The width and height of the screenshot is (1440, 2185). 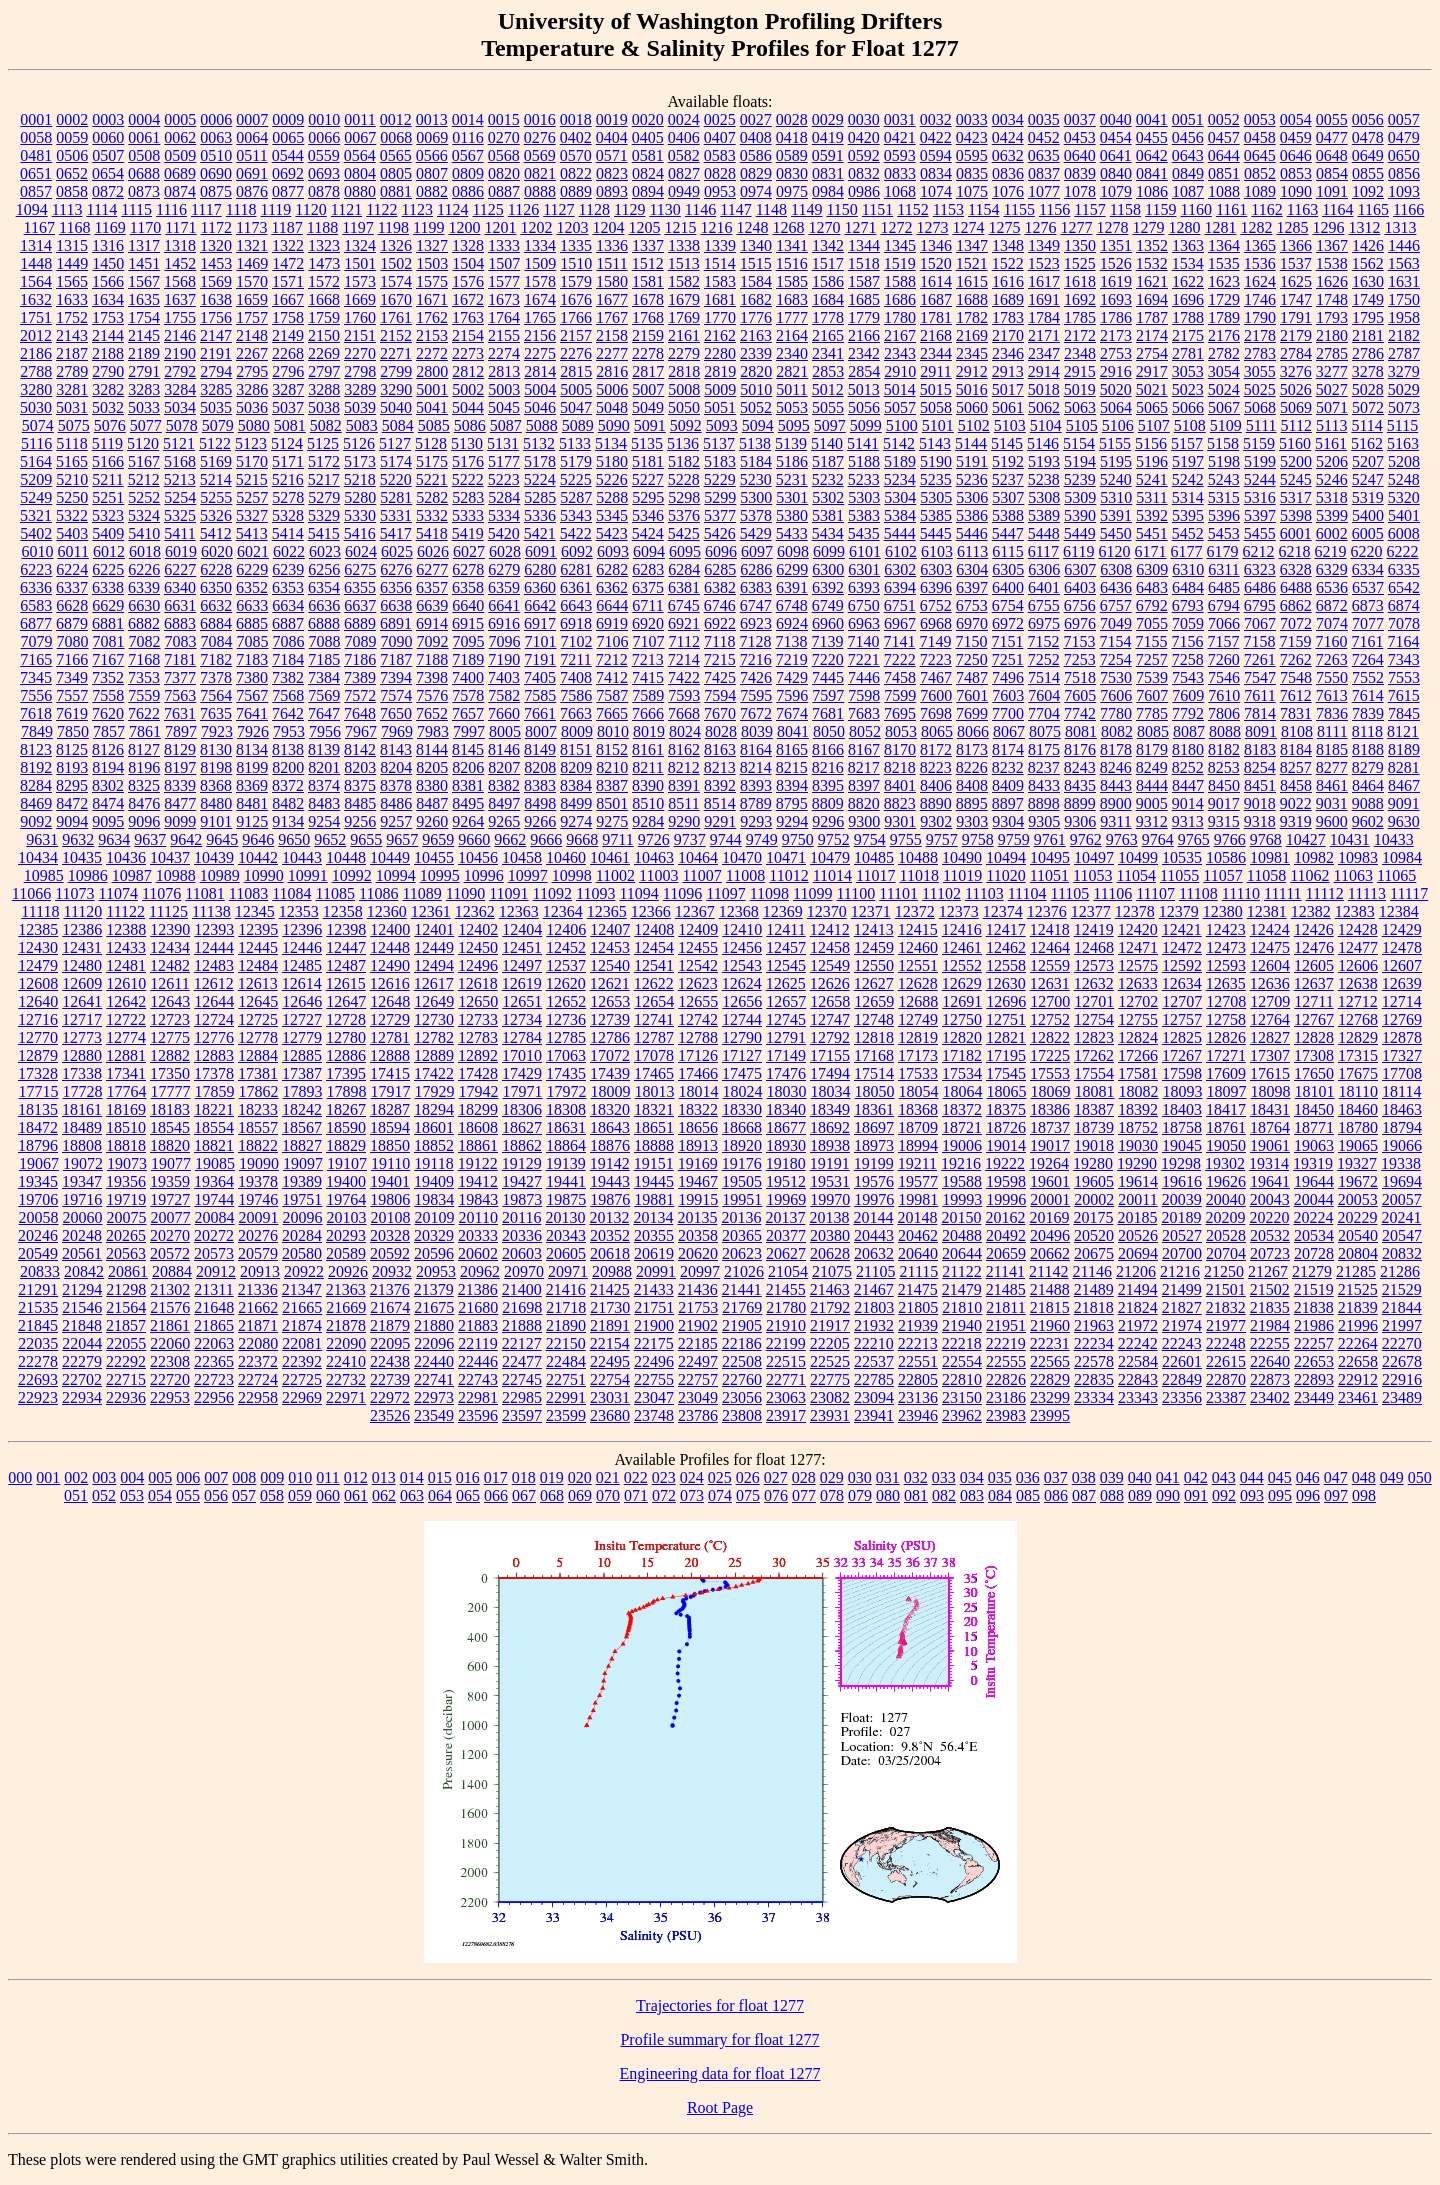 I want to click on 8175, so click(x=1044, y=749).